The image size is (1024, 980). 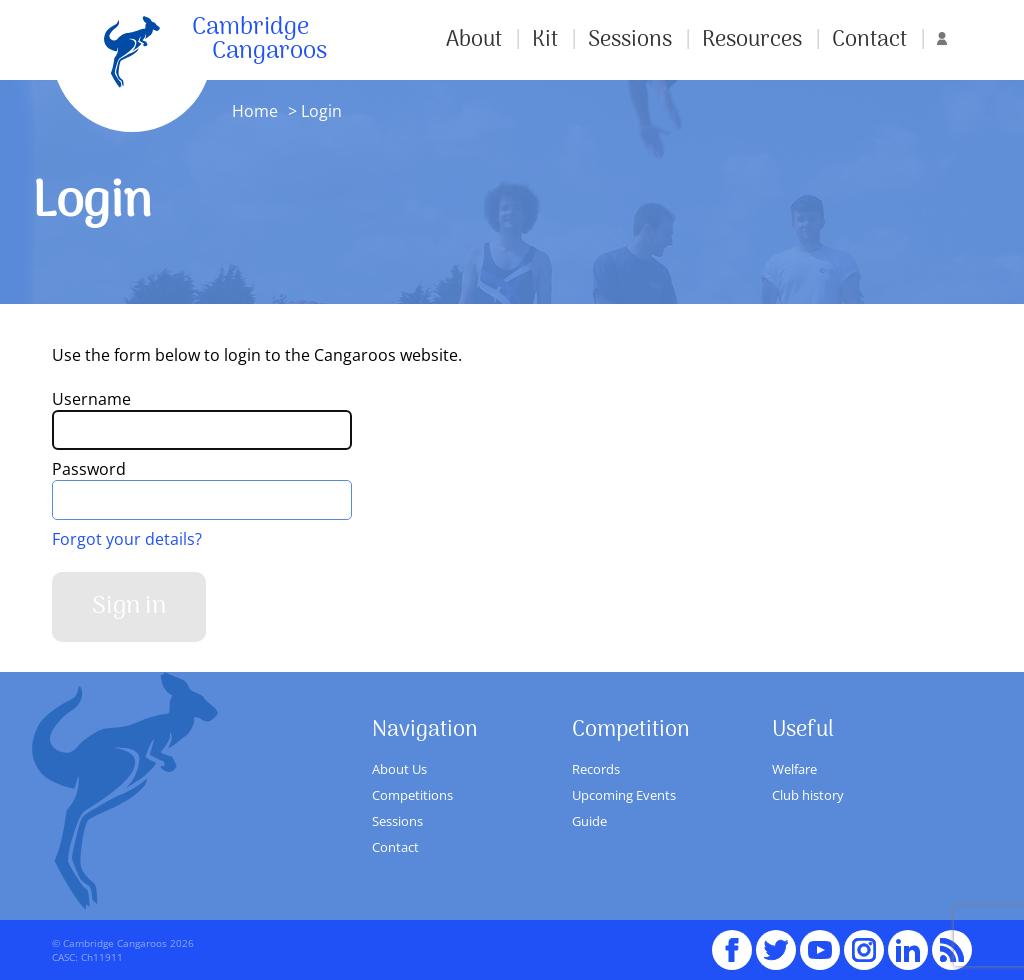 What do you see at coordinates (474, 40) in the screenshot?
I see `About` at bounding box center [474, 40].